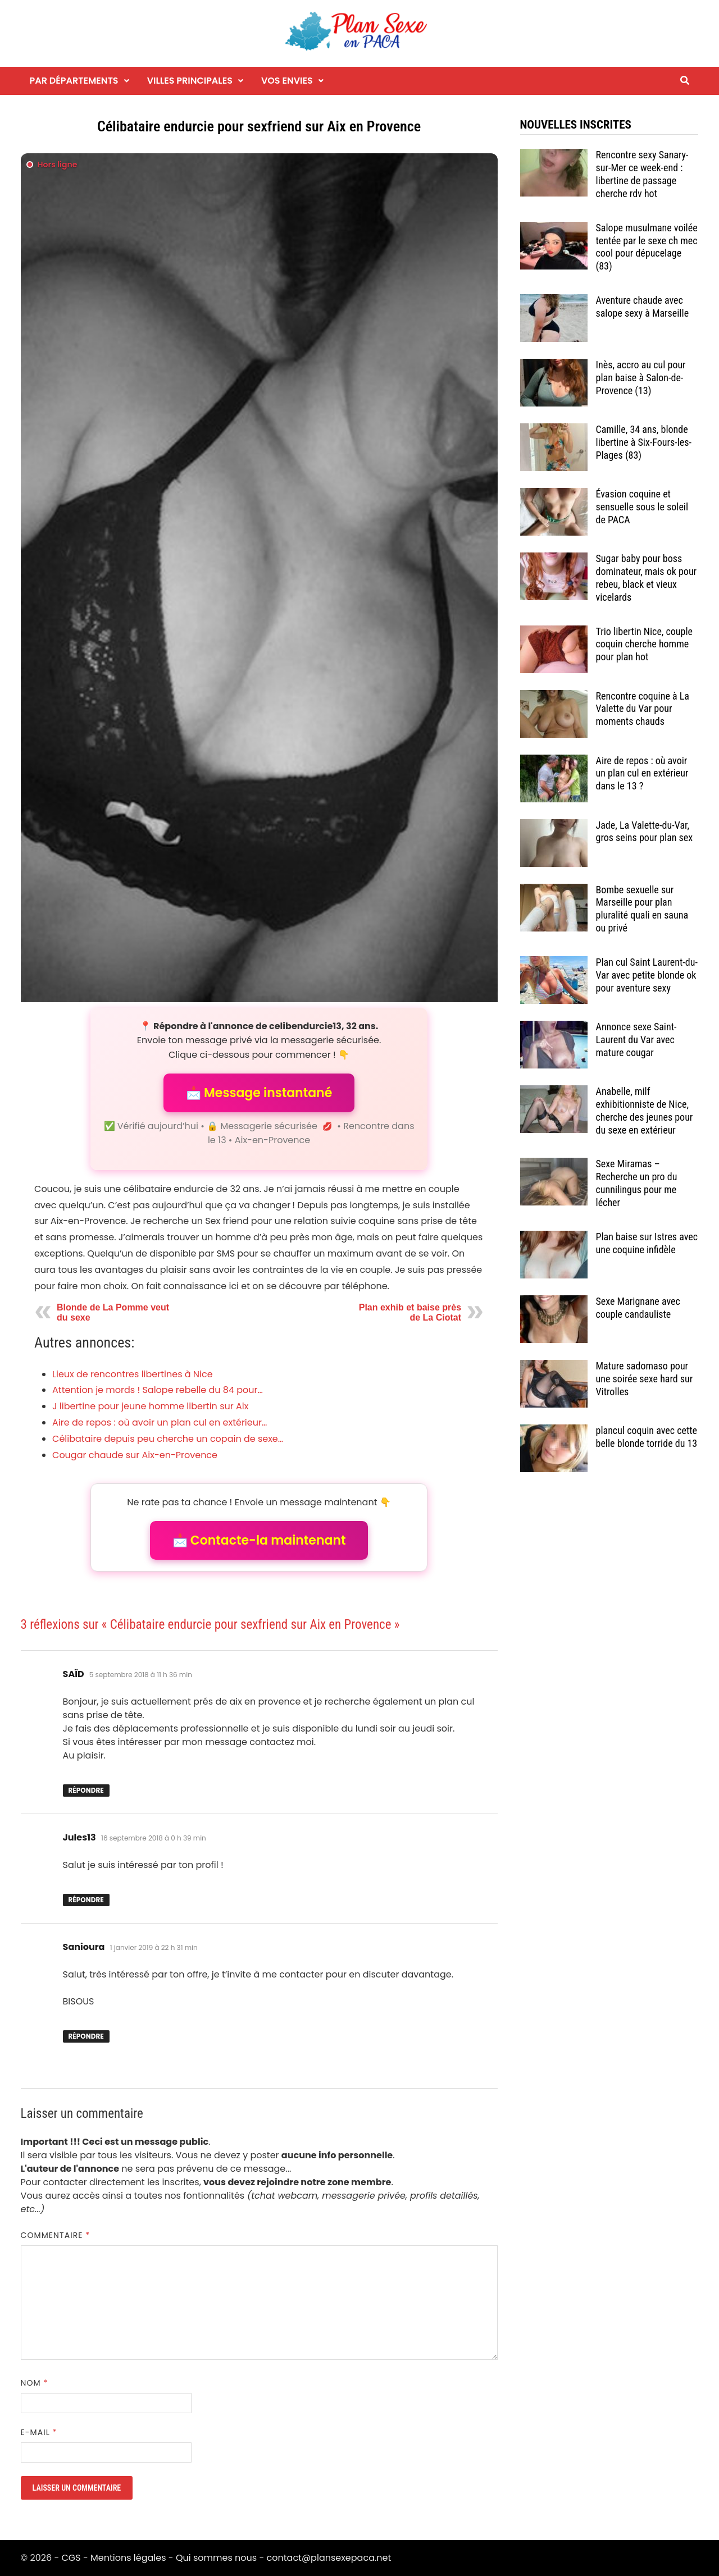  I want to click on Camille, 34 ans, blonde libertine à Six-Fours-les-Plages (83), so click(643, 442).